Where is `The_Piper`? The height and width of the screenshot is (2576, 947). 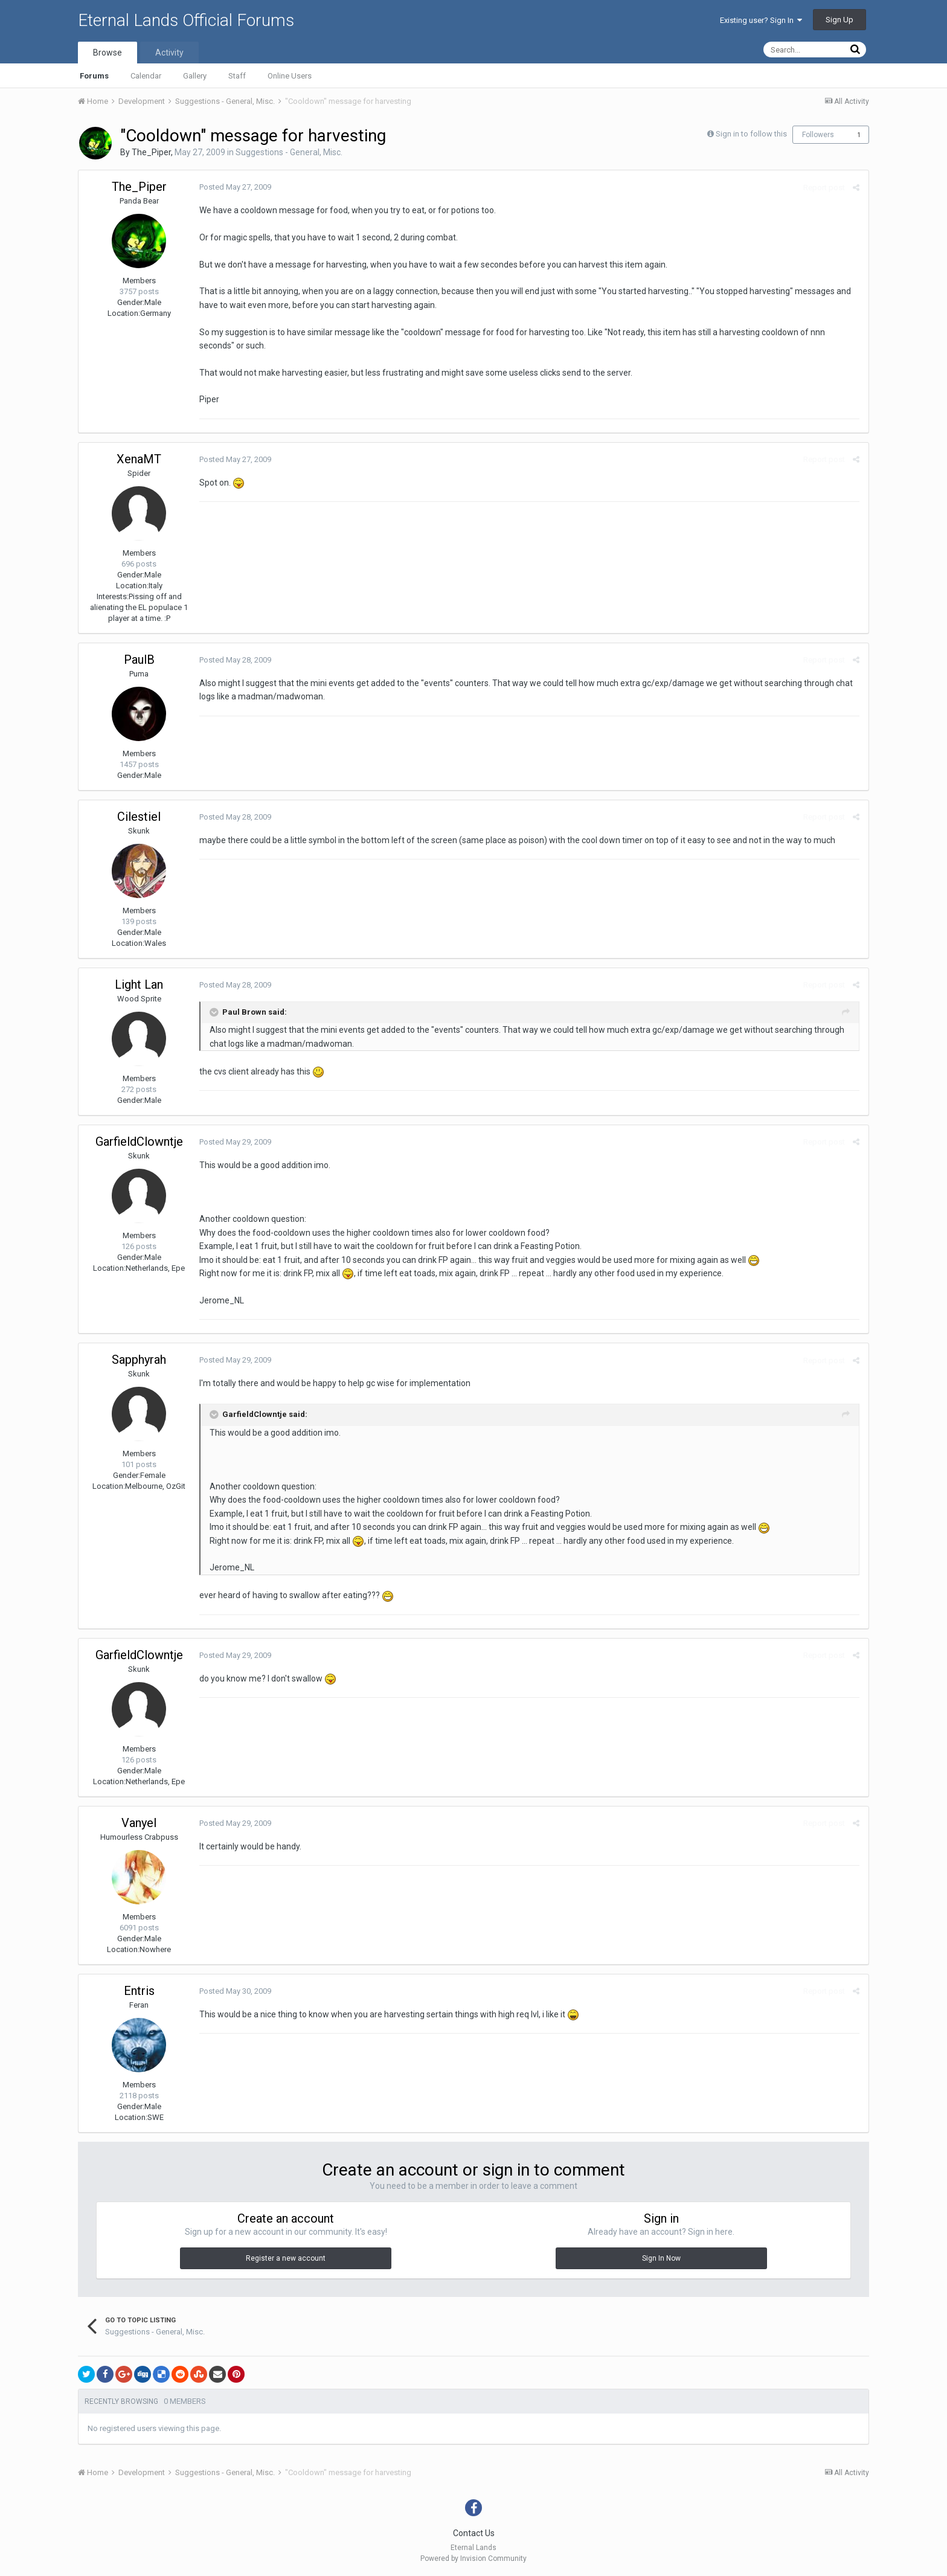 The_Piper is located at coordinates (151, 152).